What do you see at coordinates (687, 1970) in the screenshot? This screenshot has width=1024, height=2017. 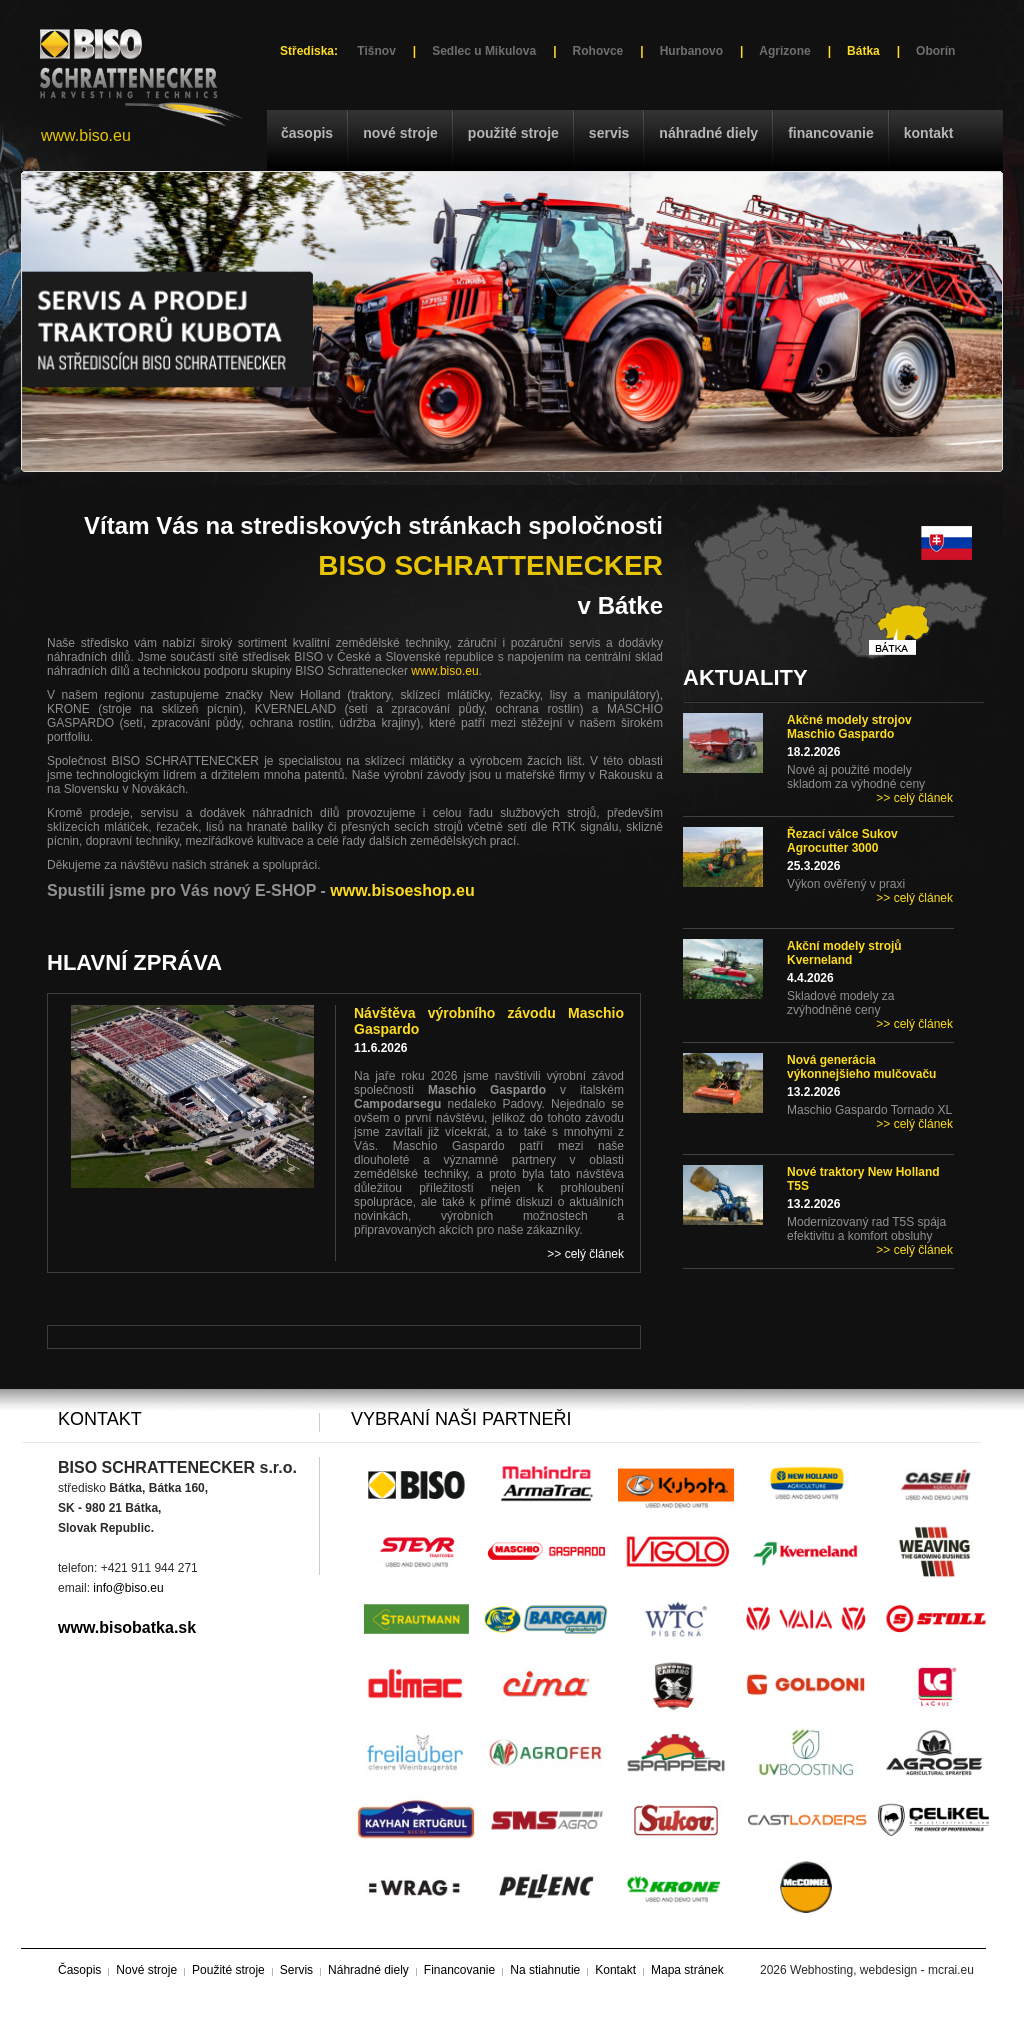 I see `Mapa stránek` at bounding box center [687, 1970].